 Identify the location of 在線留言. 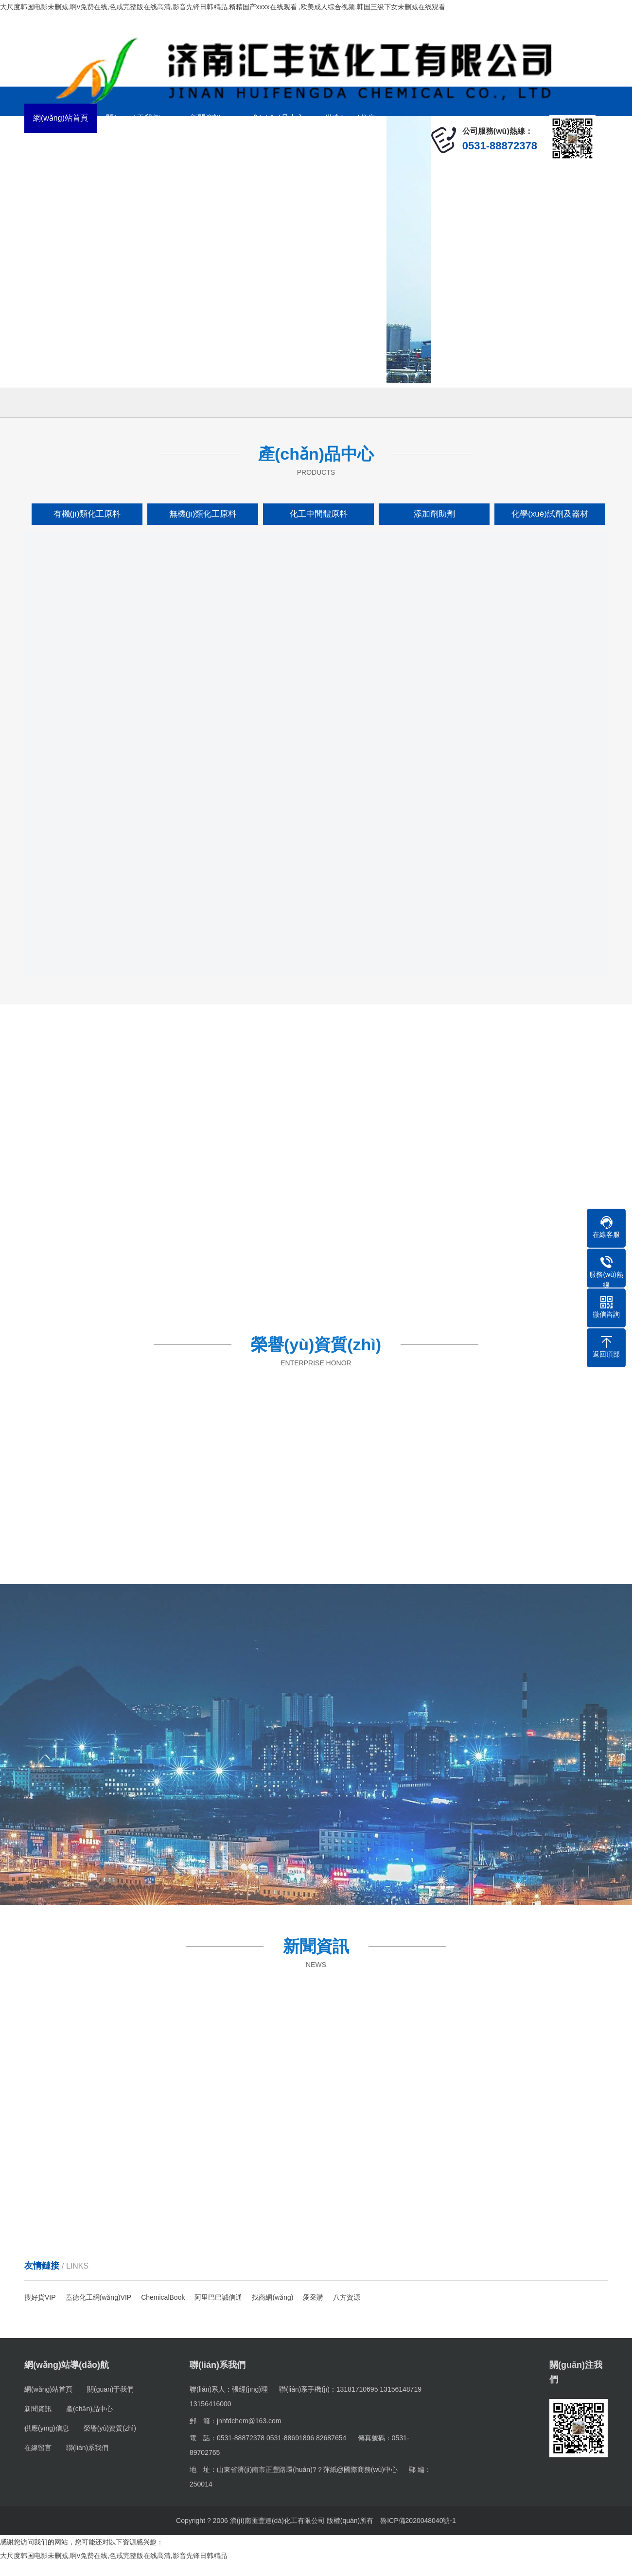
(133, 147).